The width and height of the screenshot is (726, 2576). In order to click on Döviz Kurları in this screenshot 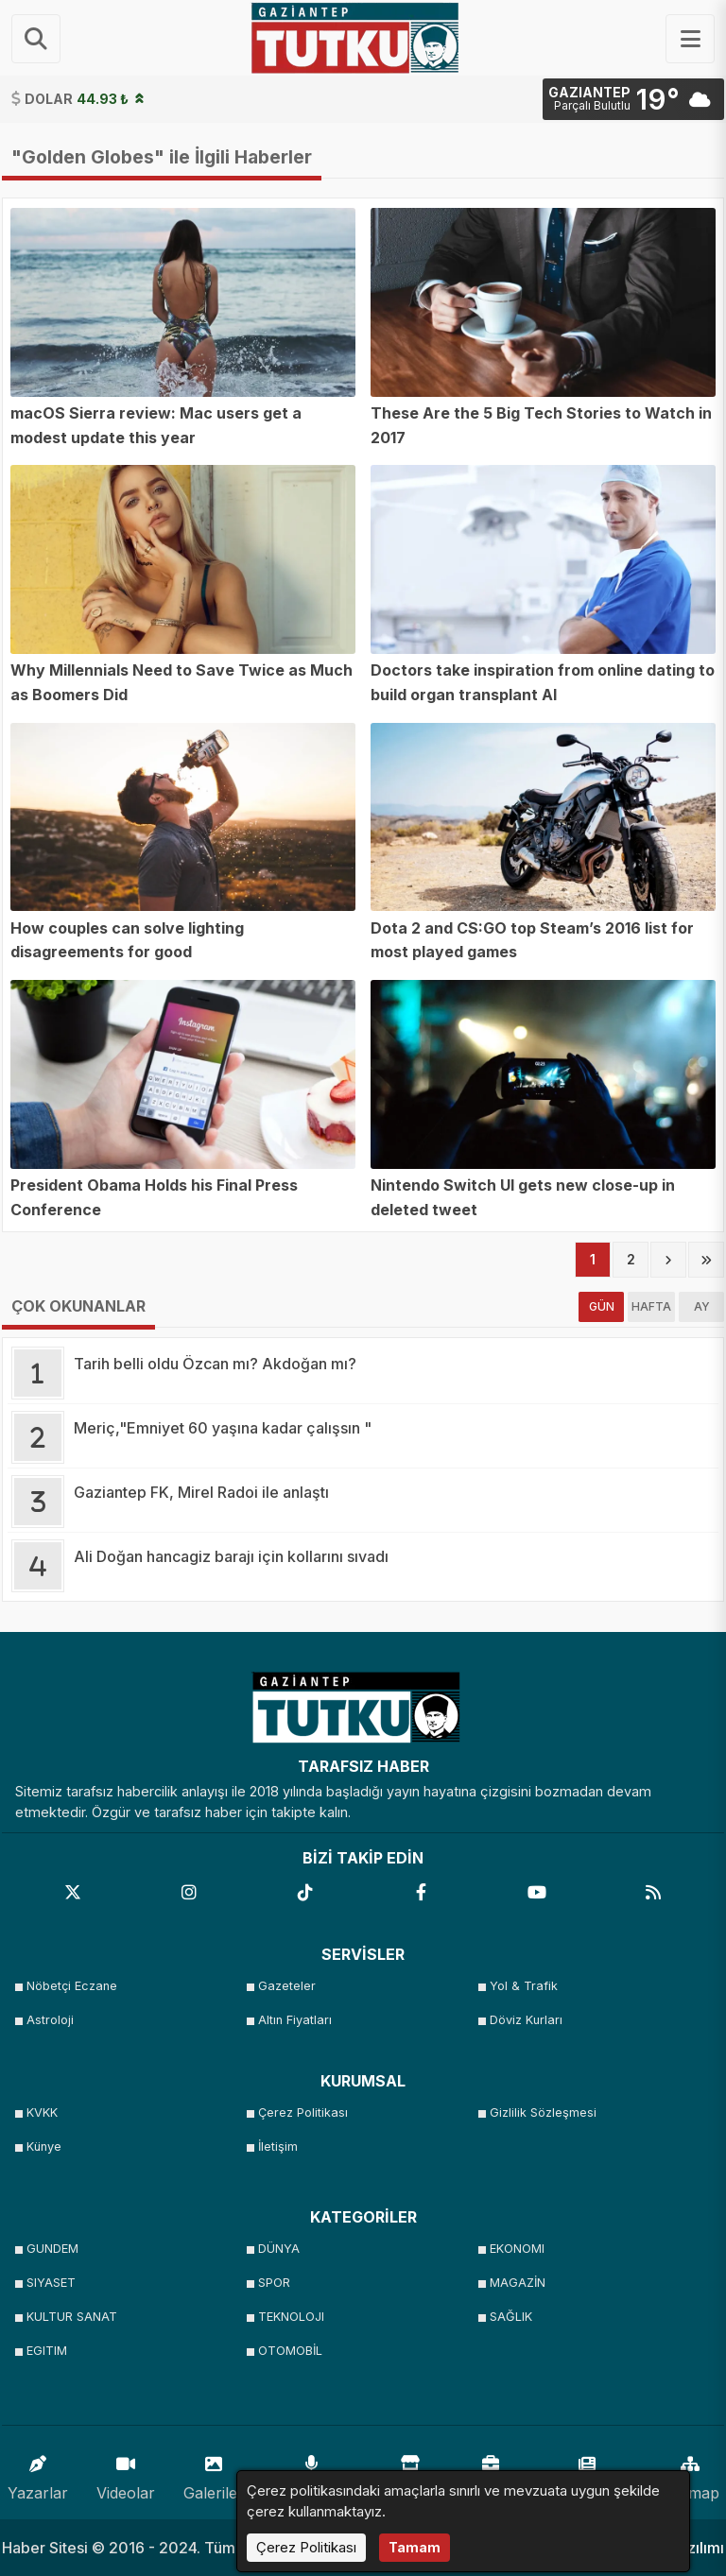, I will do `click(526, 2020)`.